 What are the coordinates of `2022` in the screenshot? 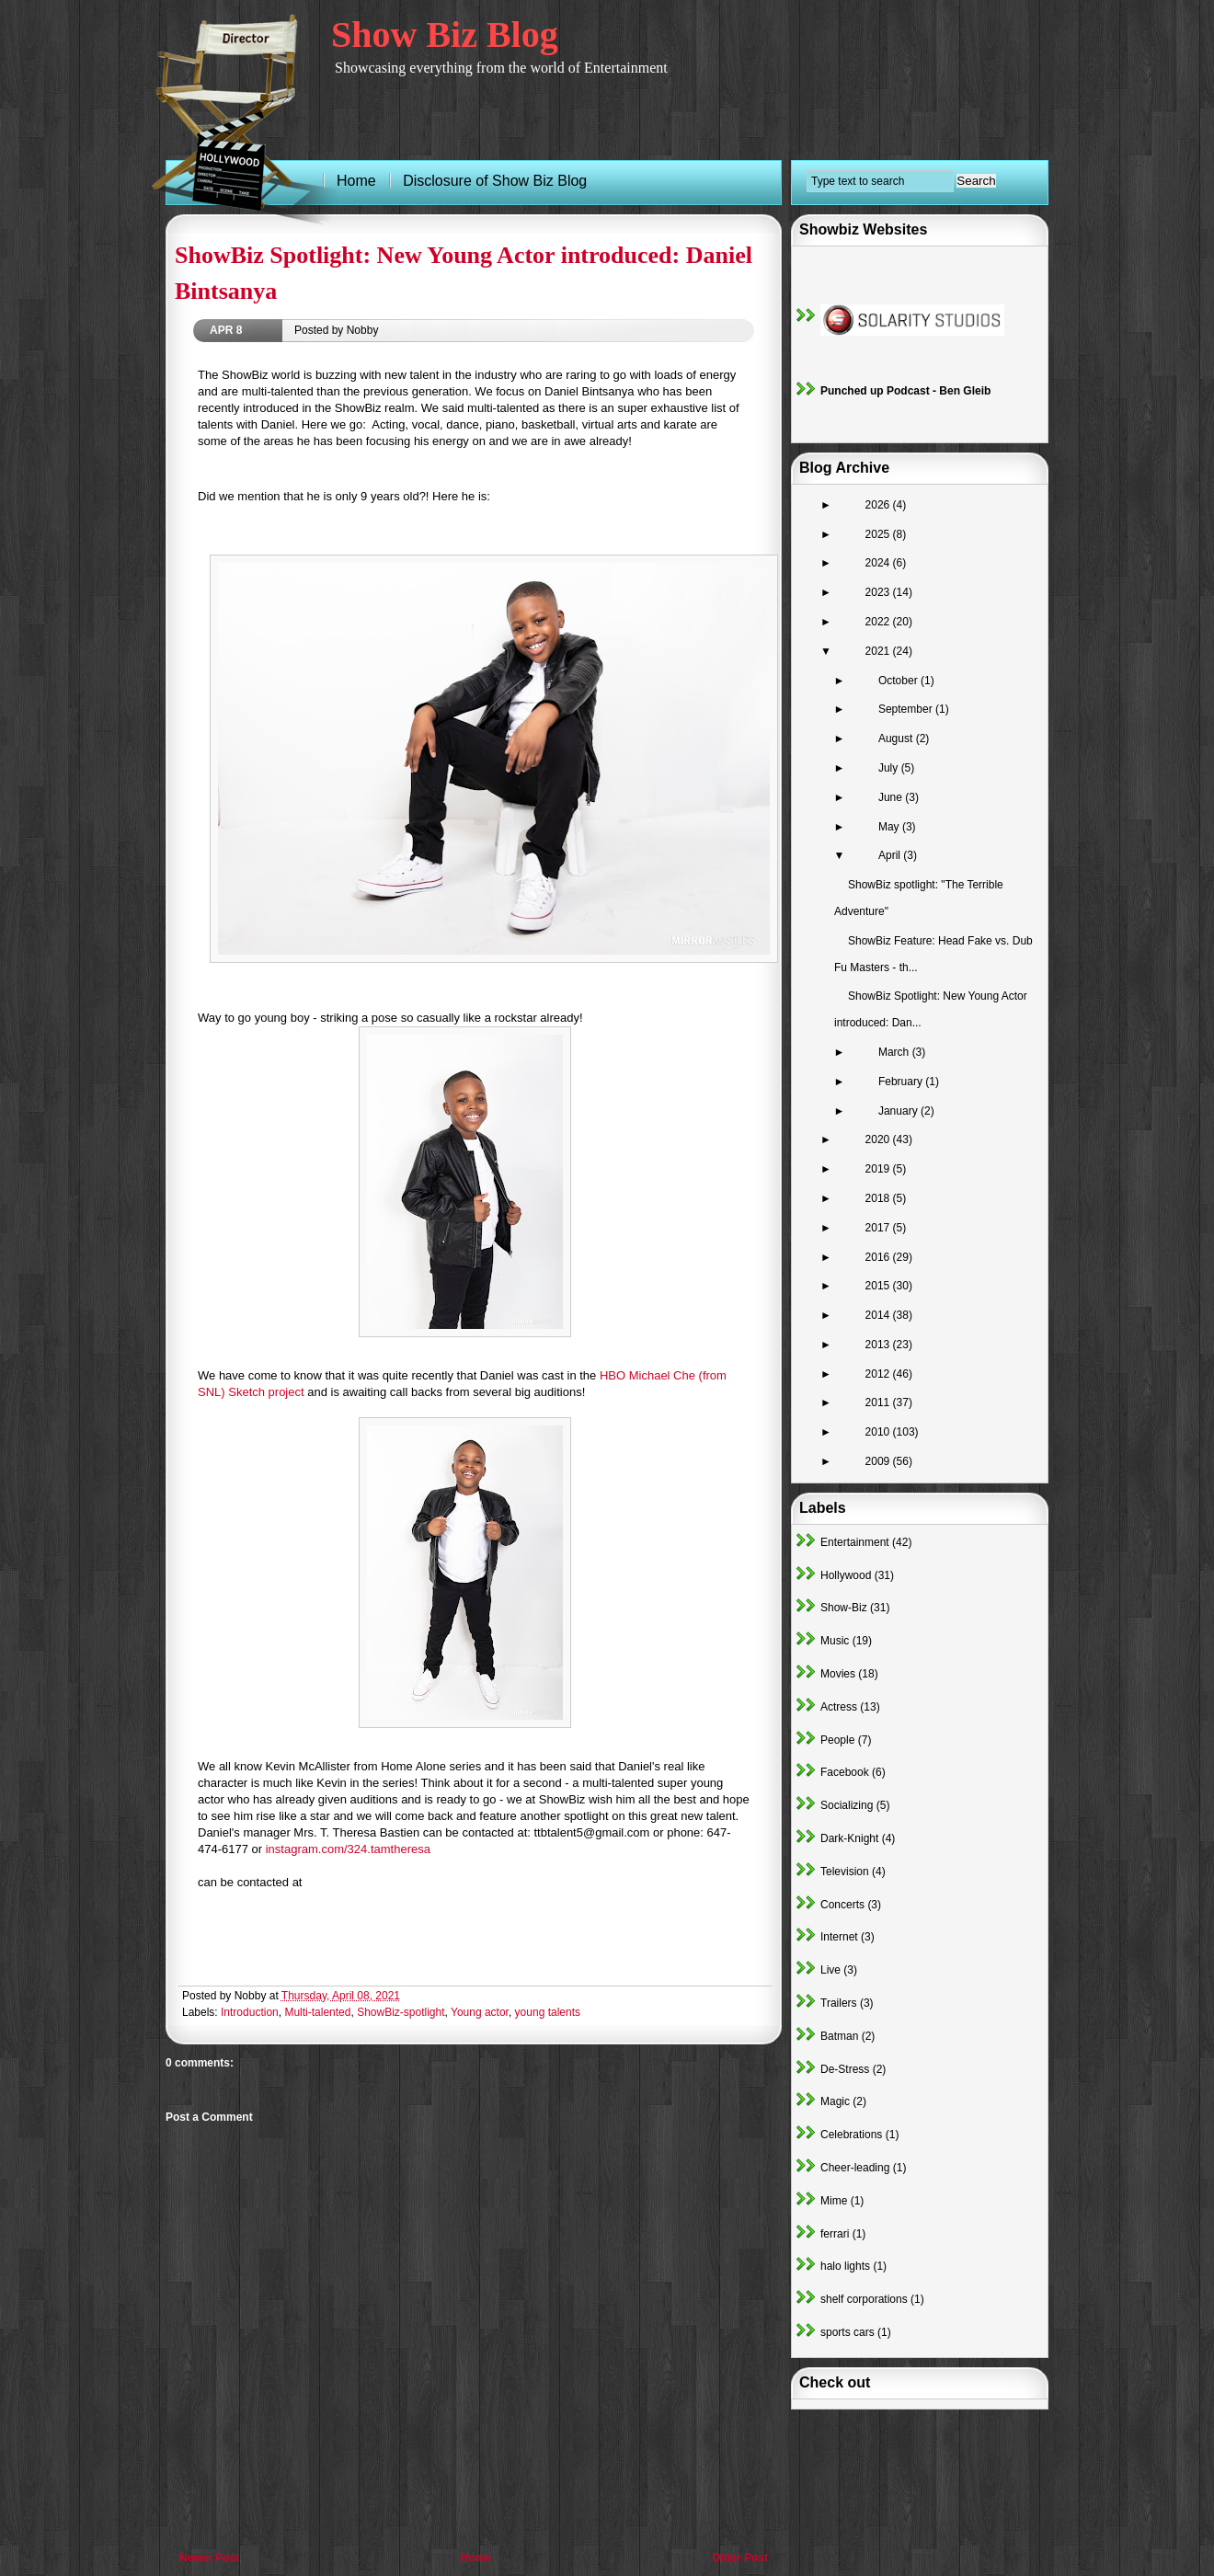 It's located at (879, 621).